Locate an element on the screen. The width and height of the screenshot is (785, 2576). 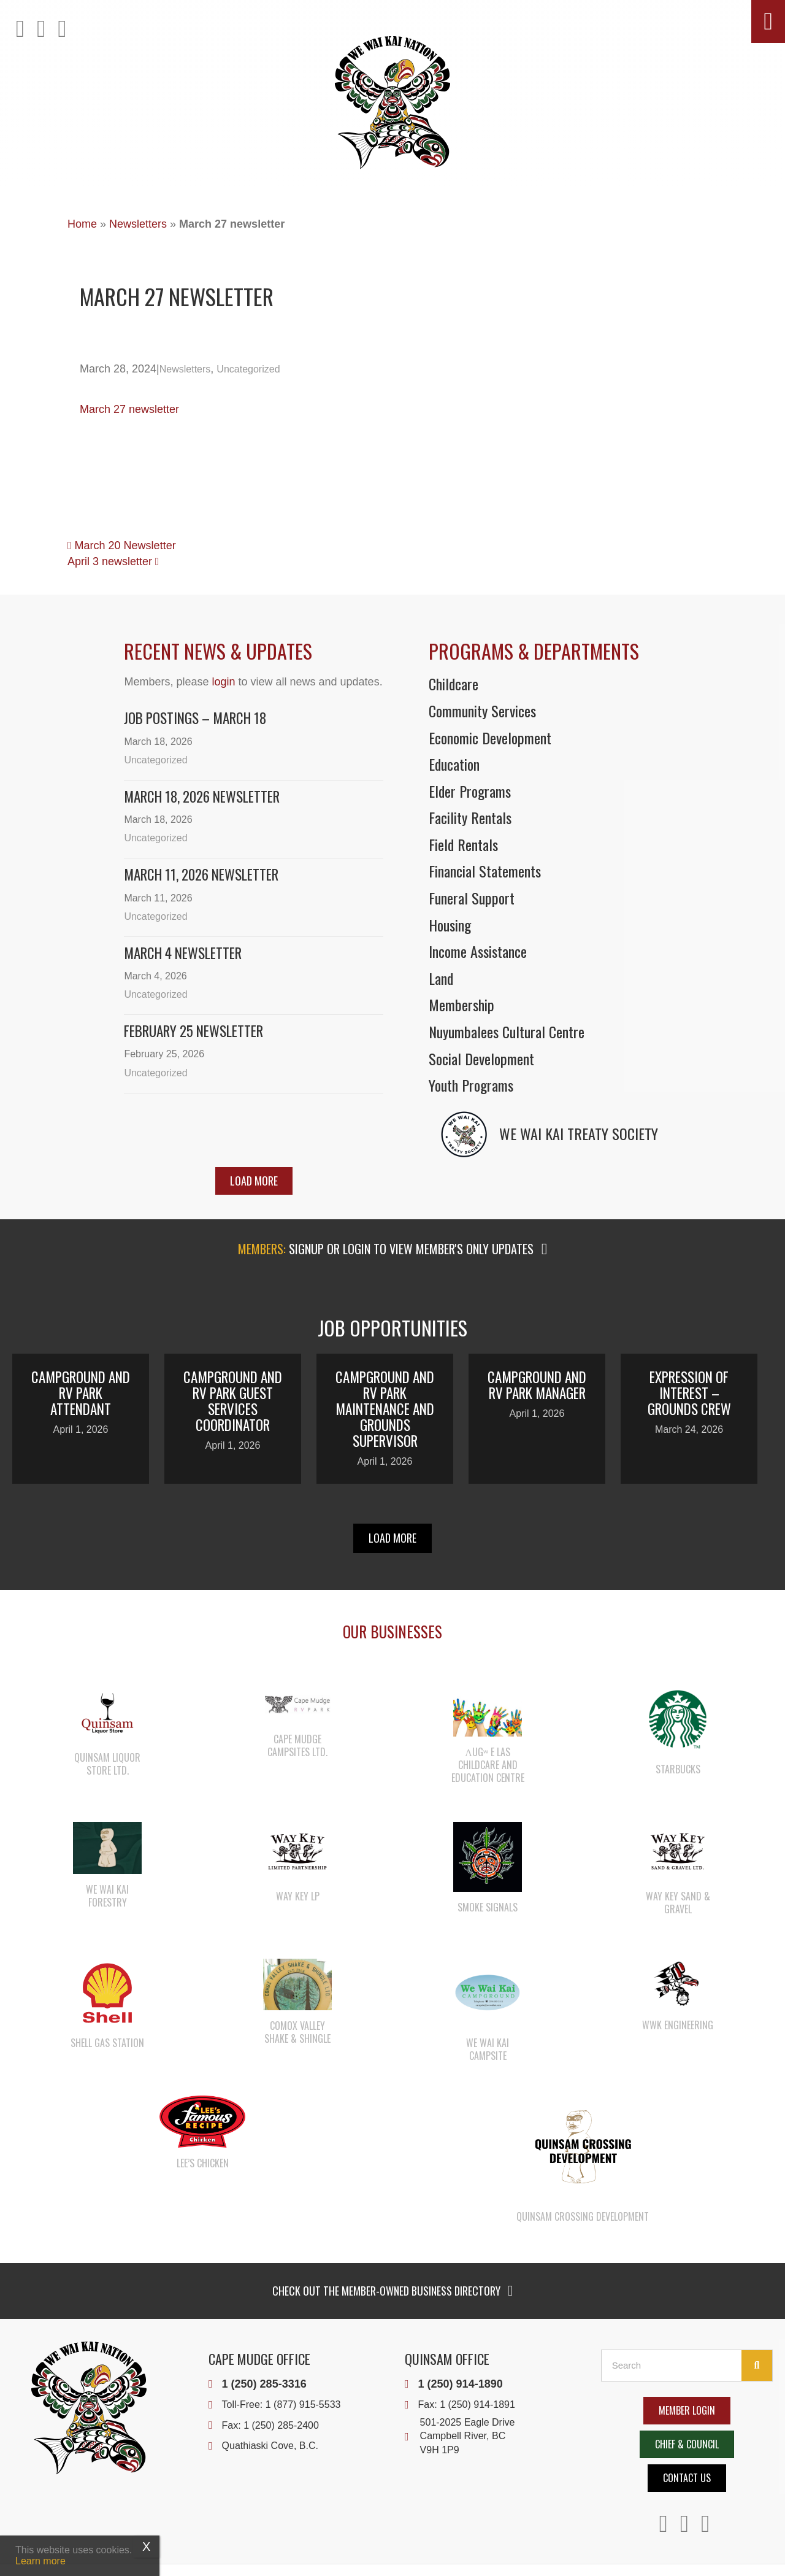
Learn more is located at coordinates (40, 2561).